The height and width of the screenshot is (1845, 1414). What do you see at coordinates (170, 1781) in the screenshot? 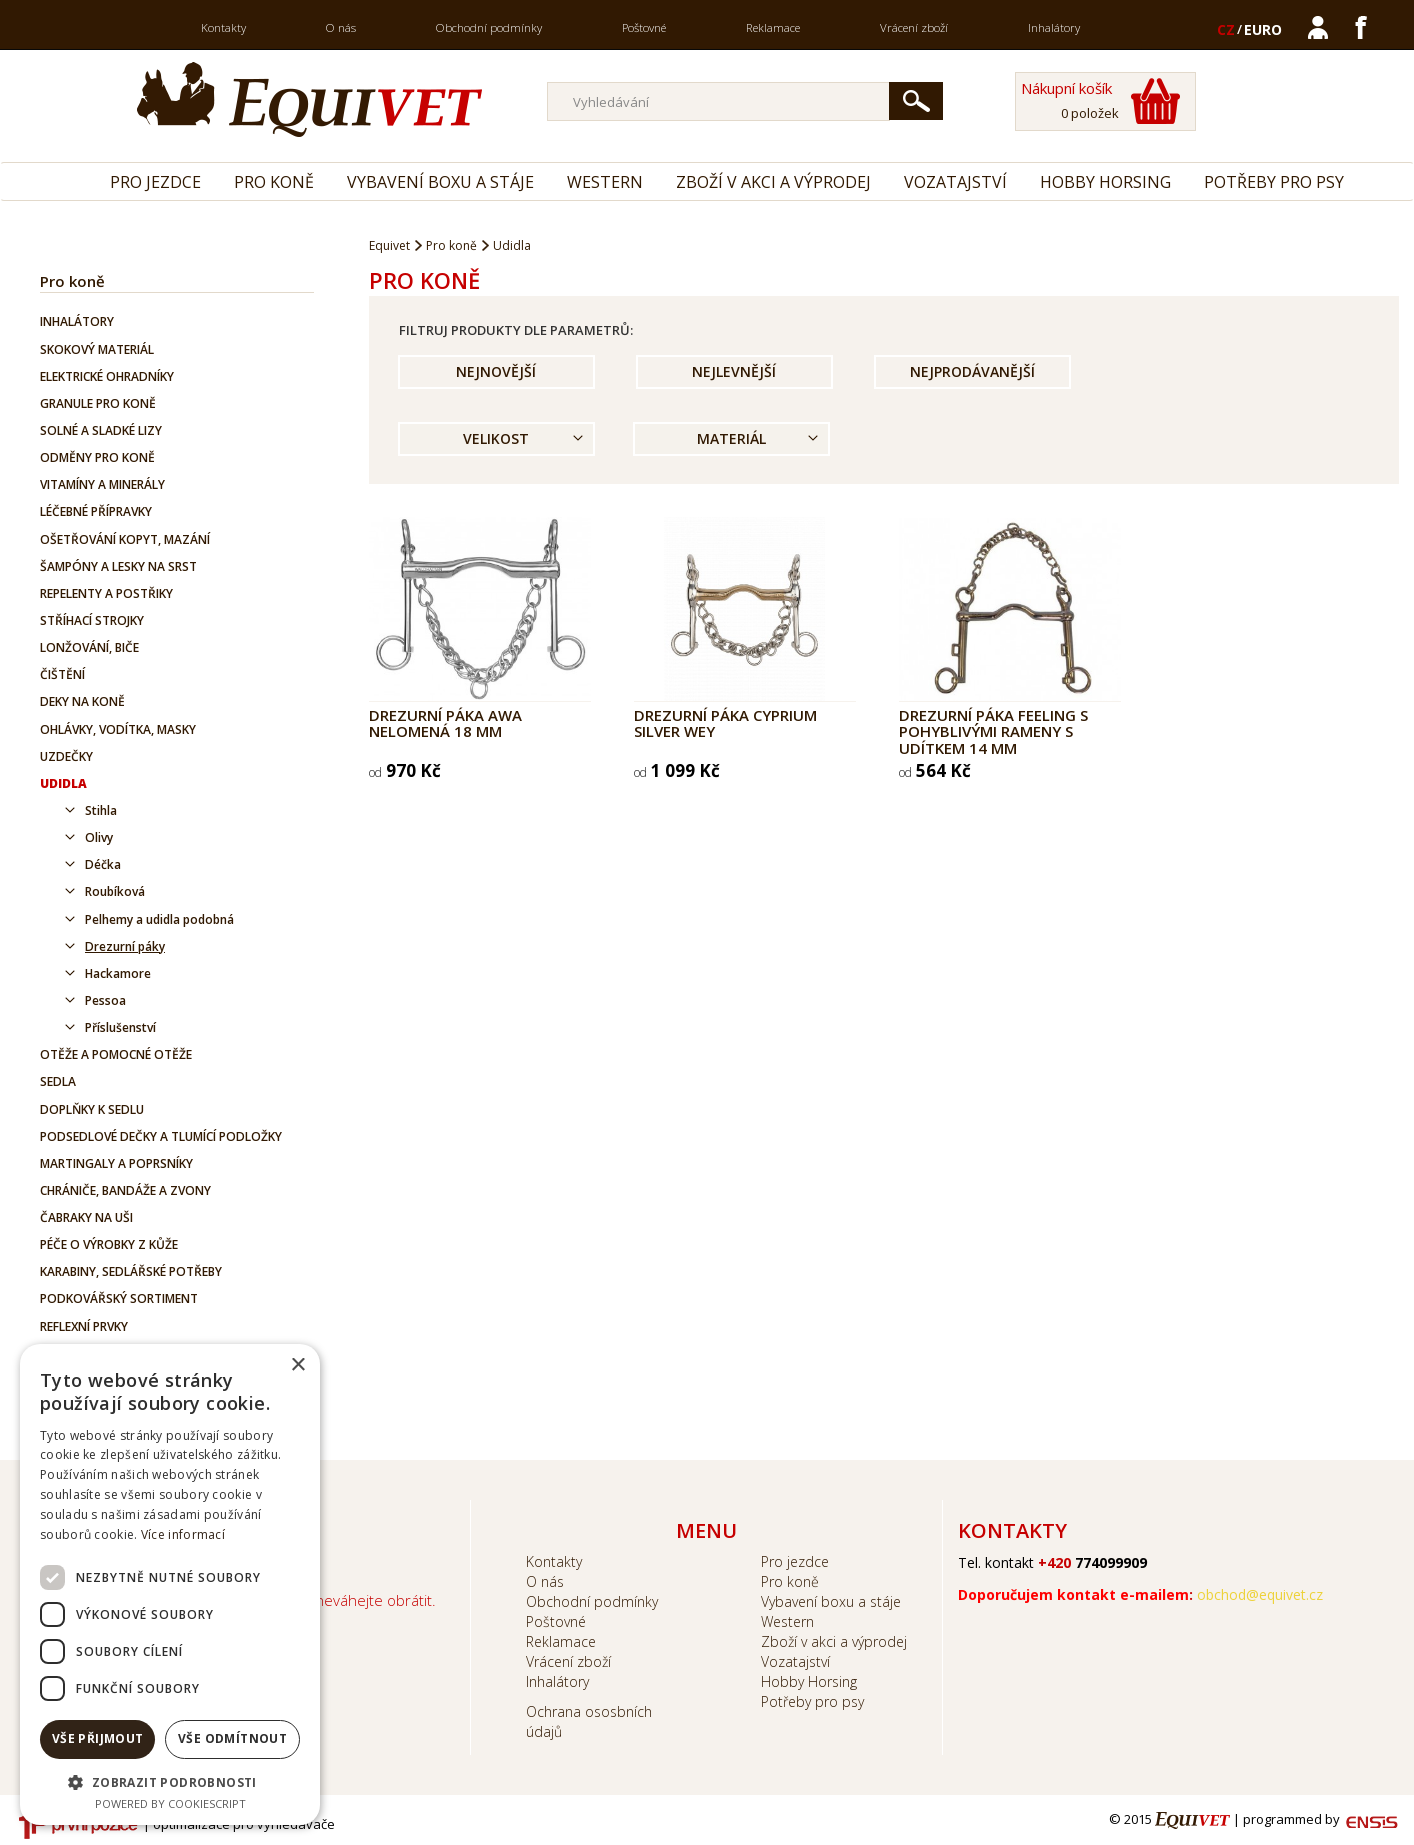
I see `[button]` at bounding box center [170, 1781].